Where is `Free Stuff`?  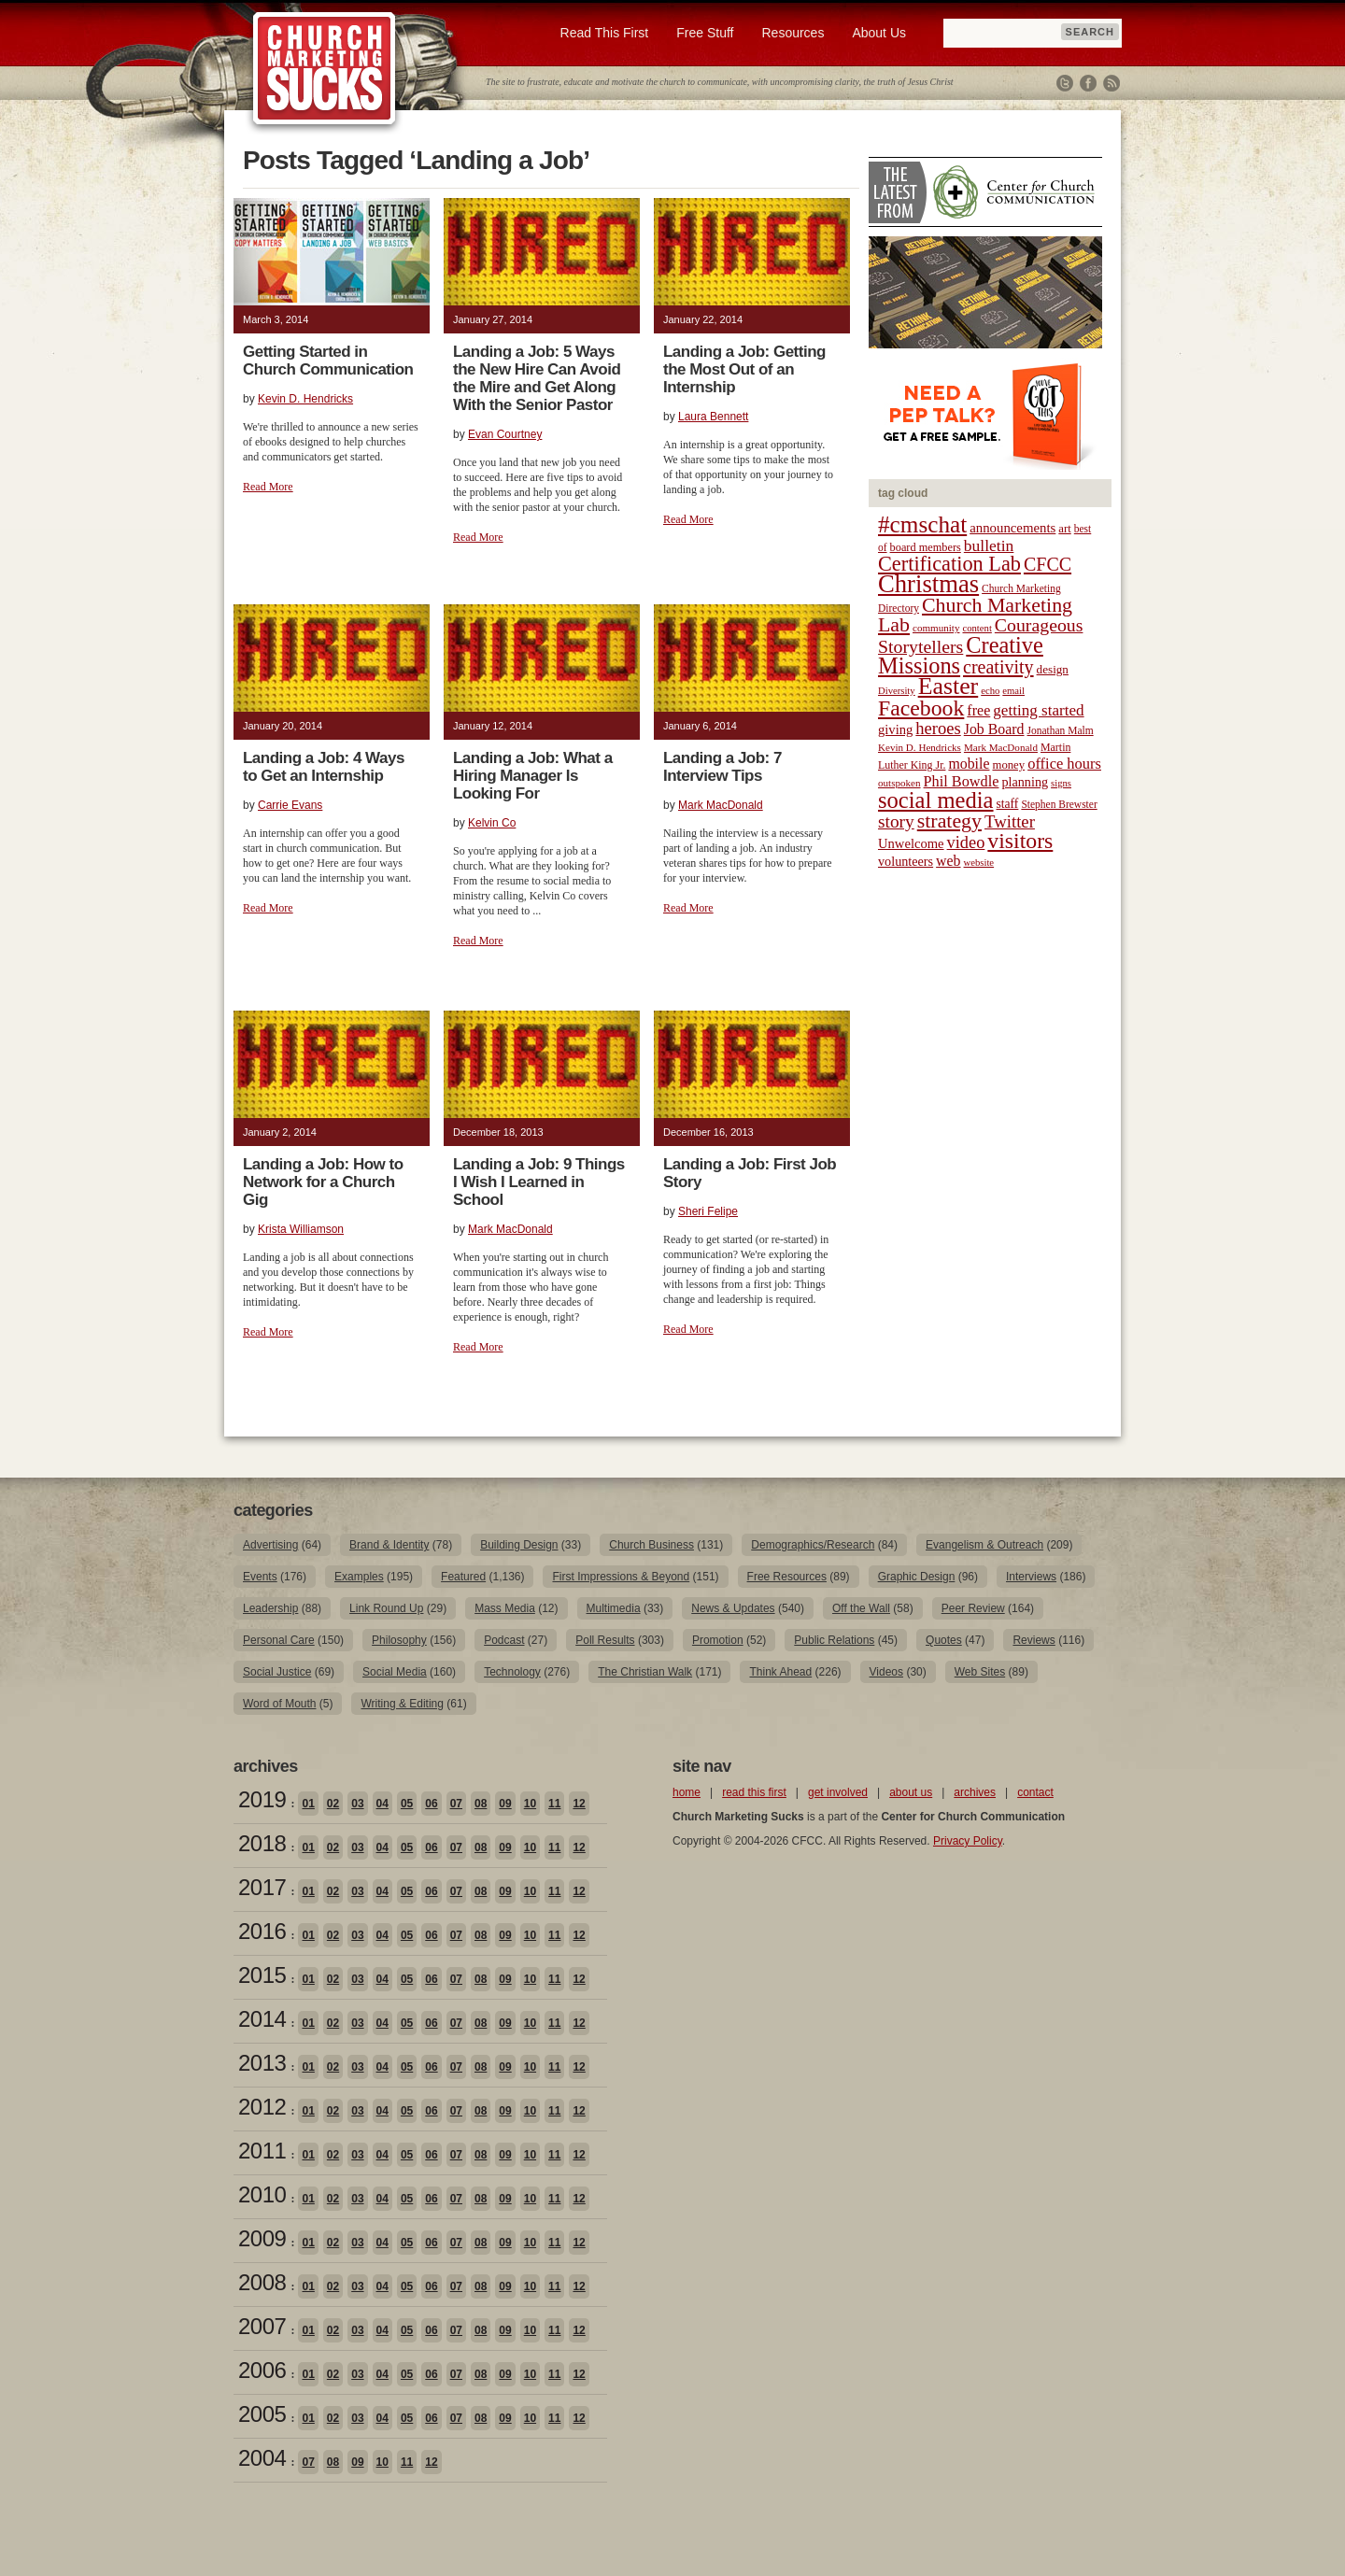
Free Stuff is located at coordinates (704, 32).